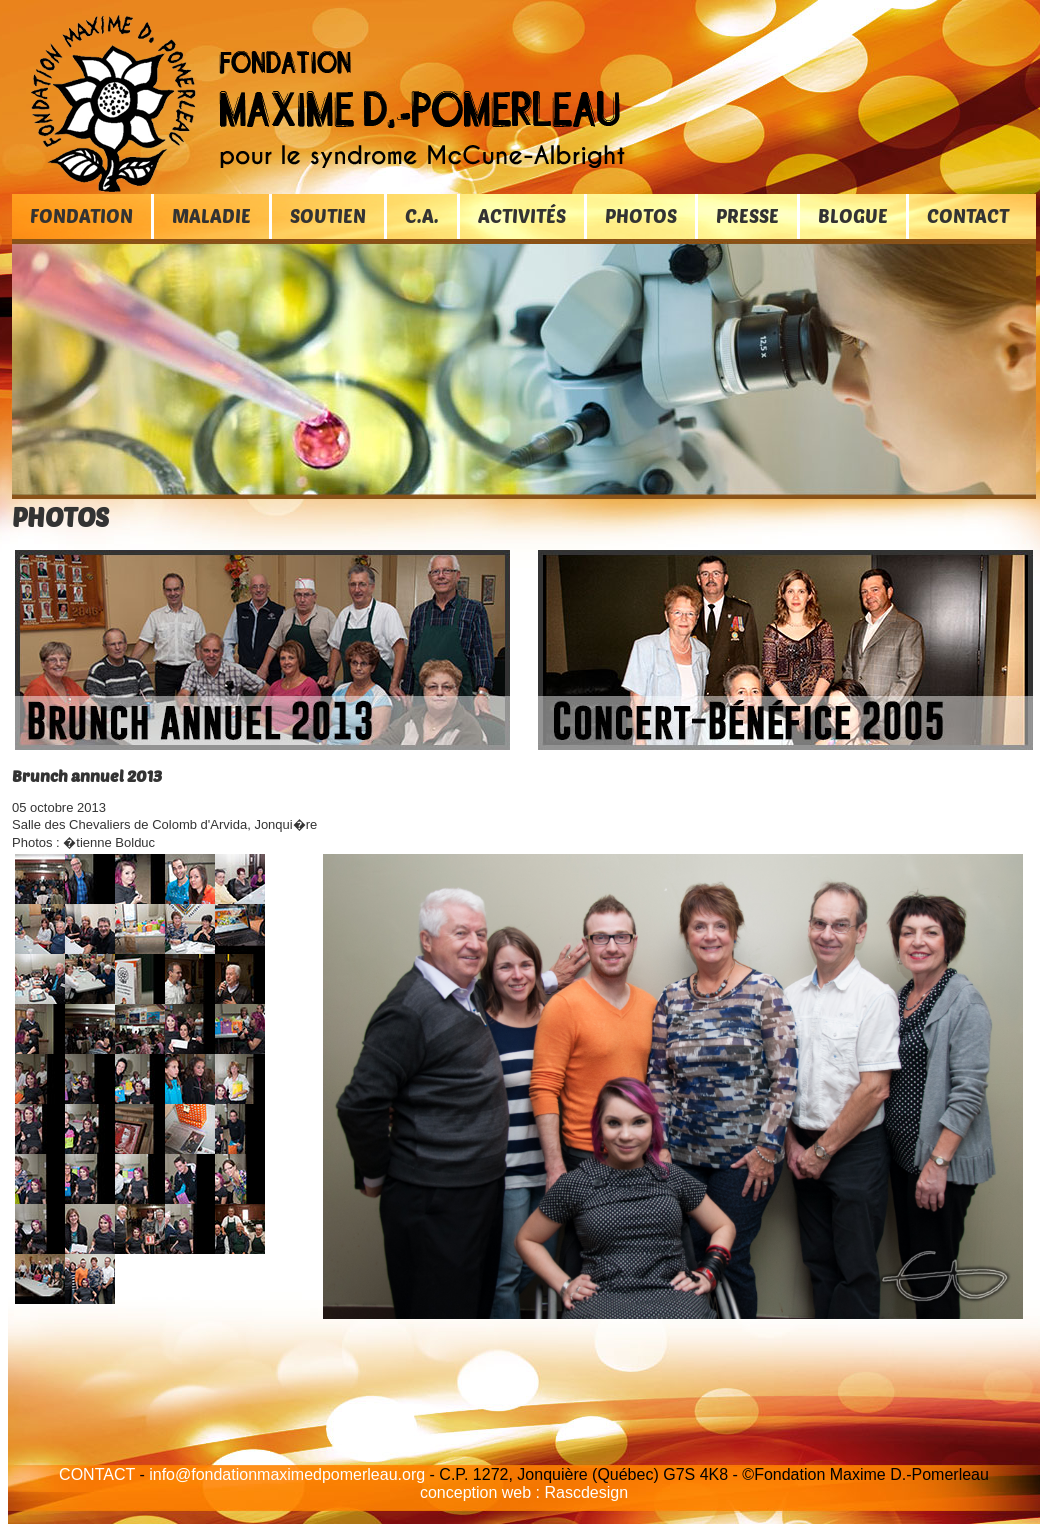 The width and height of the screenshot is (1040, 1532). I want to click on MALADIE, so click(211, 215).